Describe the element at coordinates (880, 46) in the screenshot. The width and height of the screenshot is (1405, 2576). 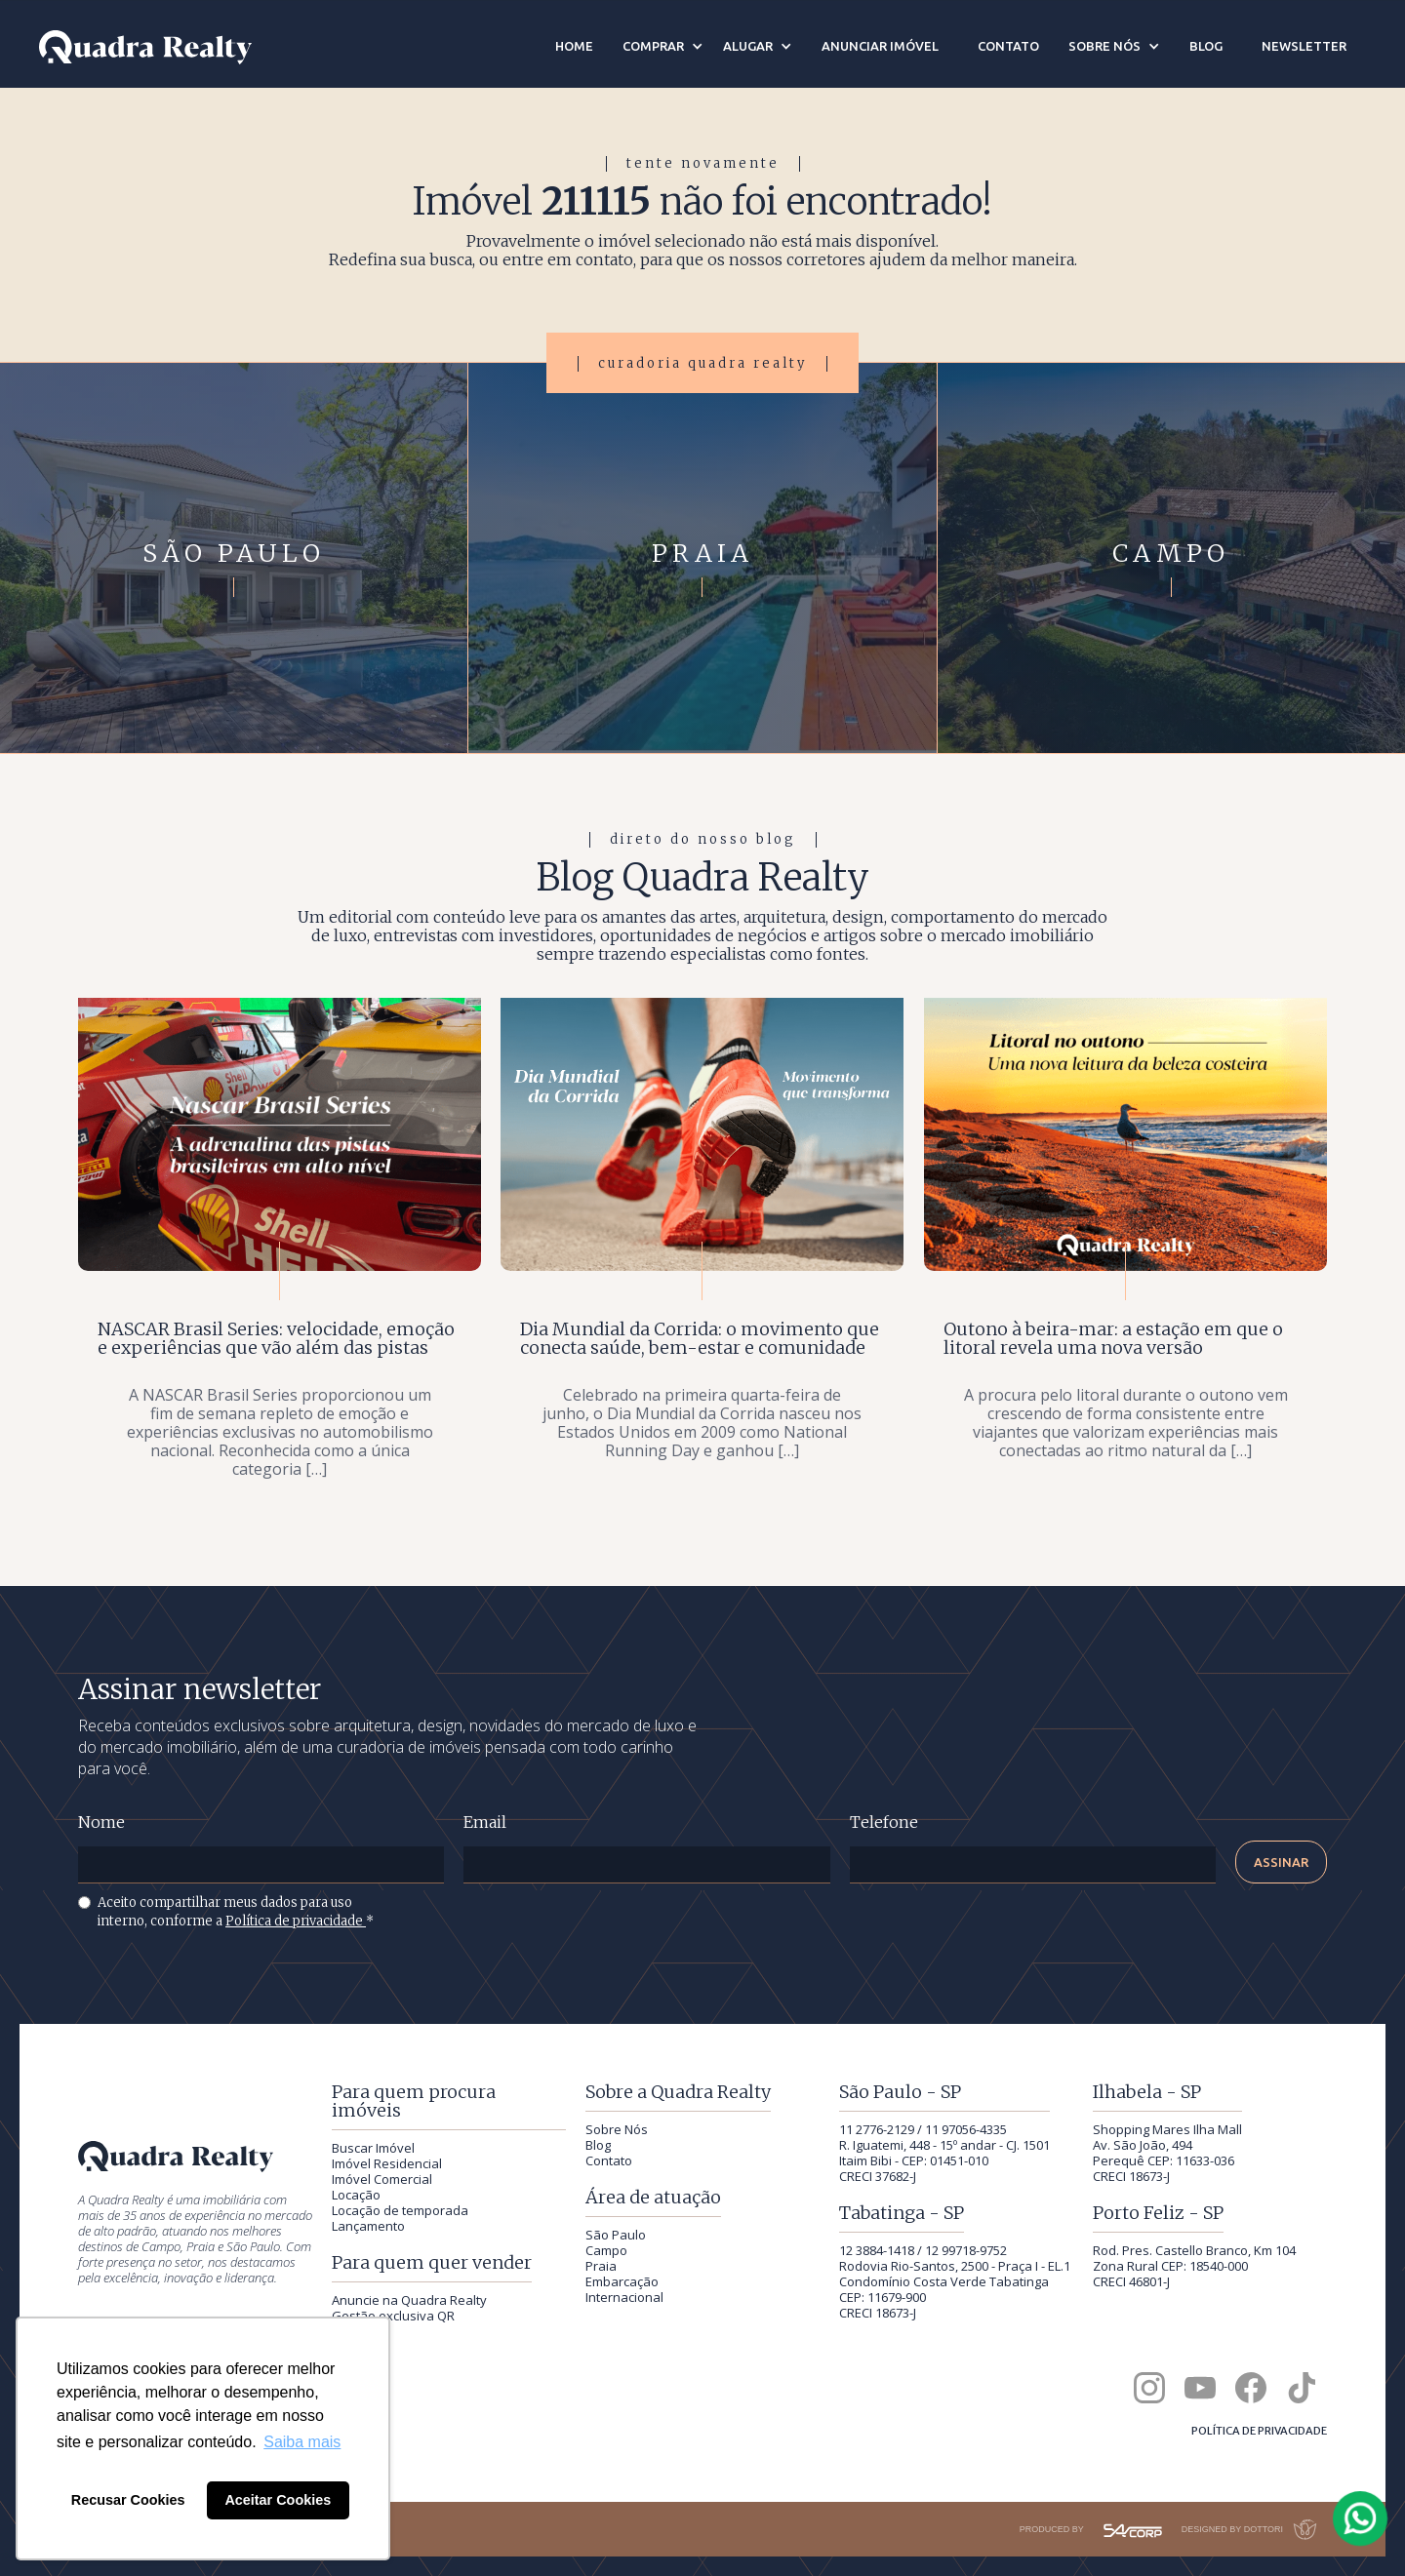
I see `anunciar imóvel` at that location.